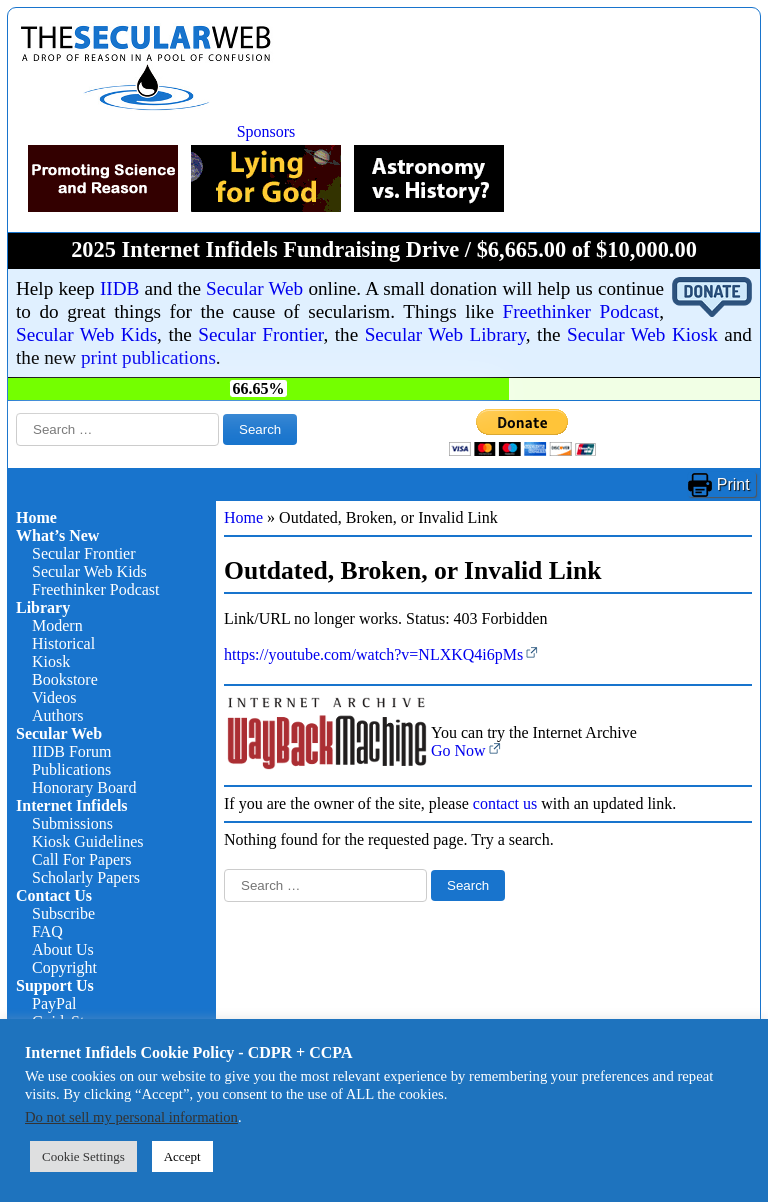  I want to click on Internet Infidels, so click(72, 805).